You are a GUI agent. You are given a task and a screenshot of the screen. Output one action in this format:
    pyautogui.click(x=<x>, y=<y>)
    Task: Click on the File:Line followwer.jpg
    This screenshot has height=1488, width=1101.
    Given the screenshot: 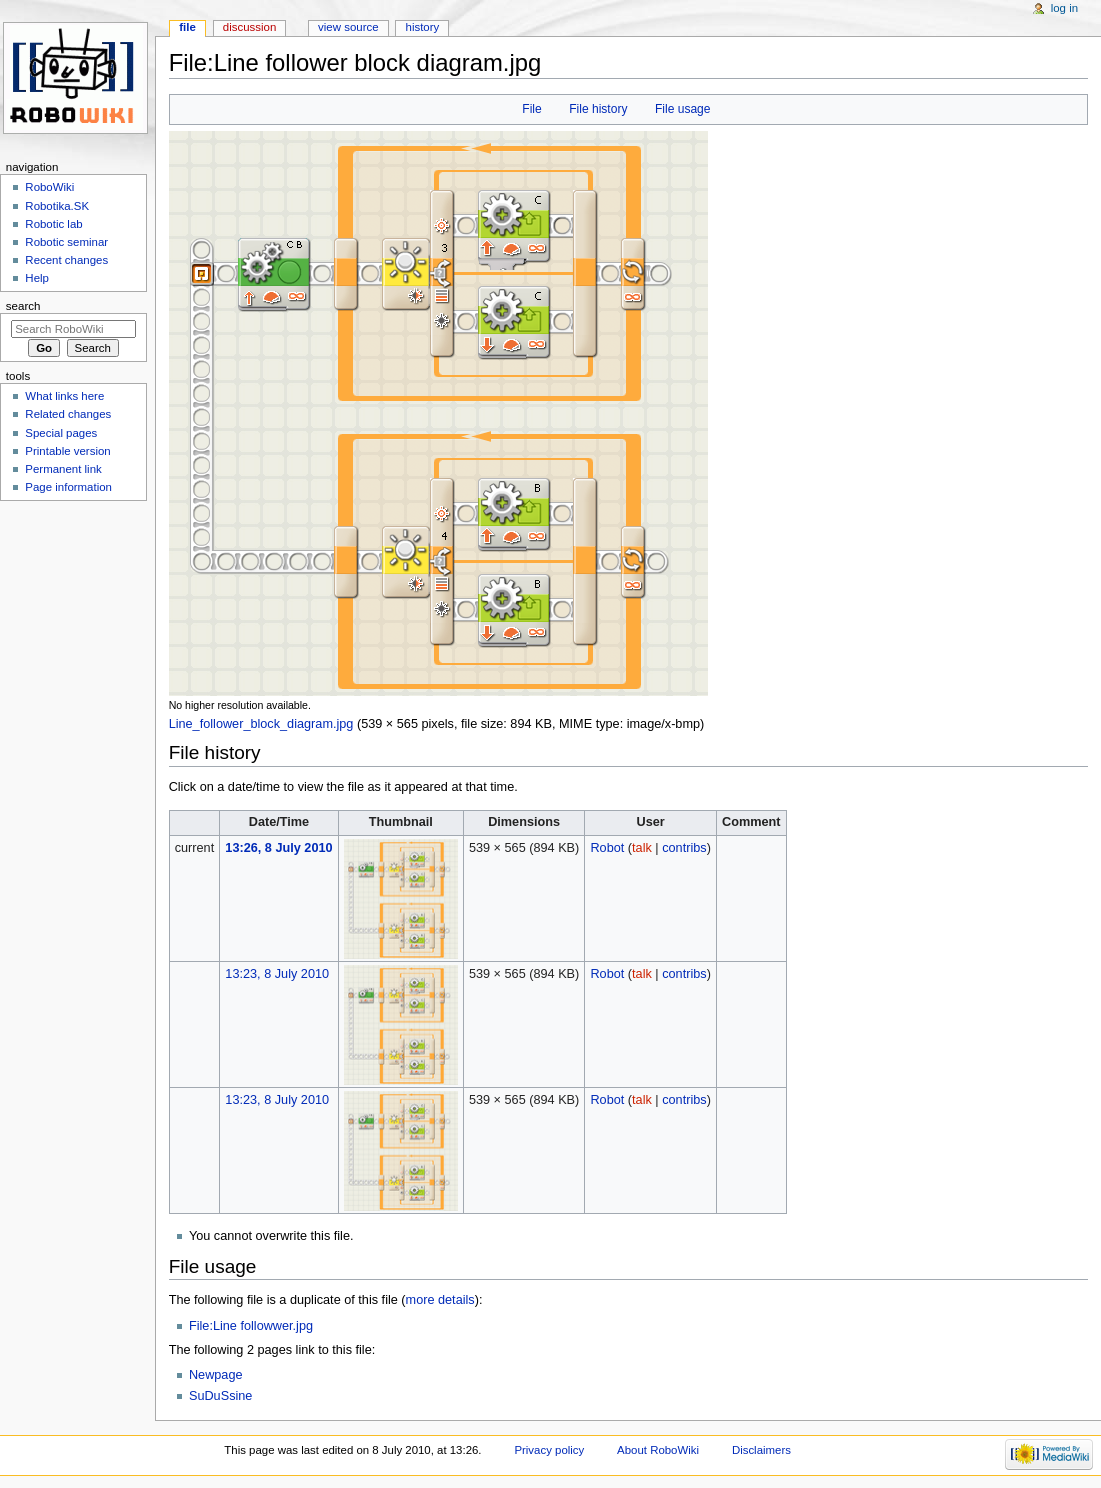 What is the action you would take?
    pyautogui.click(x=251, y=1326)
    